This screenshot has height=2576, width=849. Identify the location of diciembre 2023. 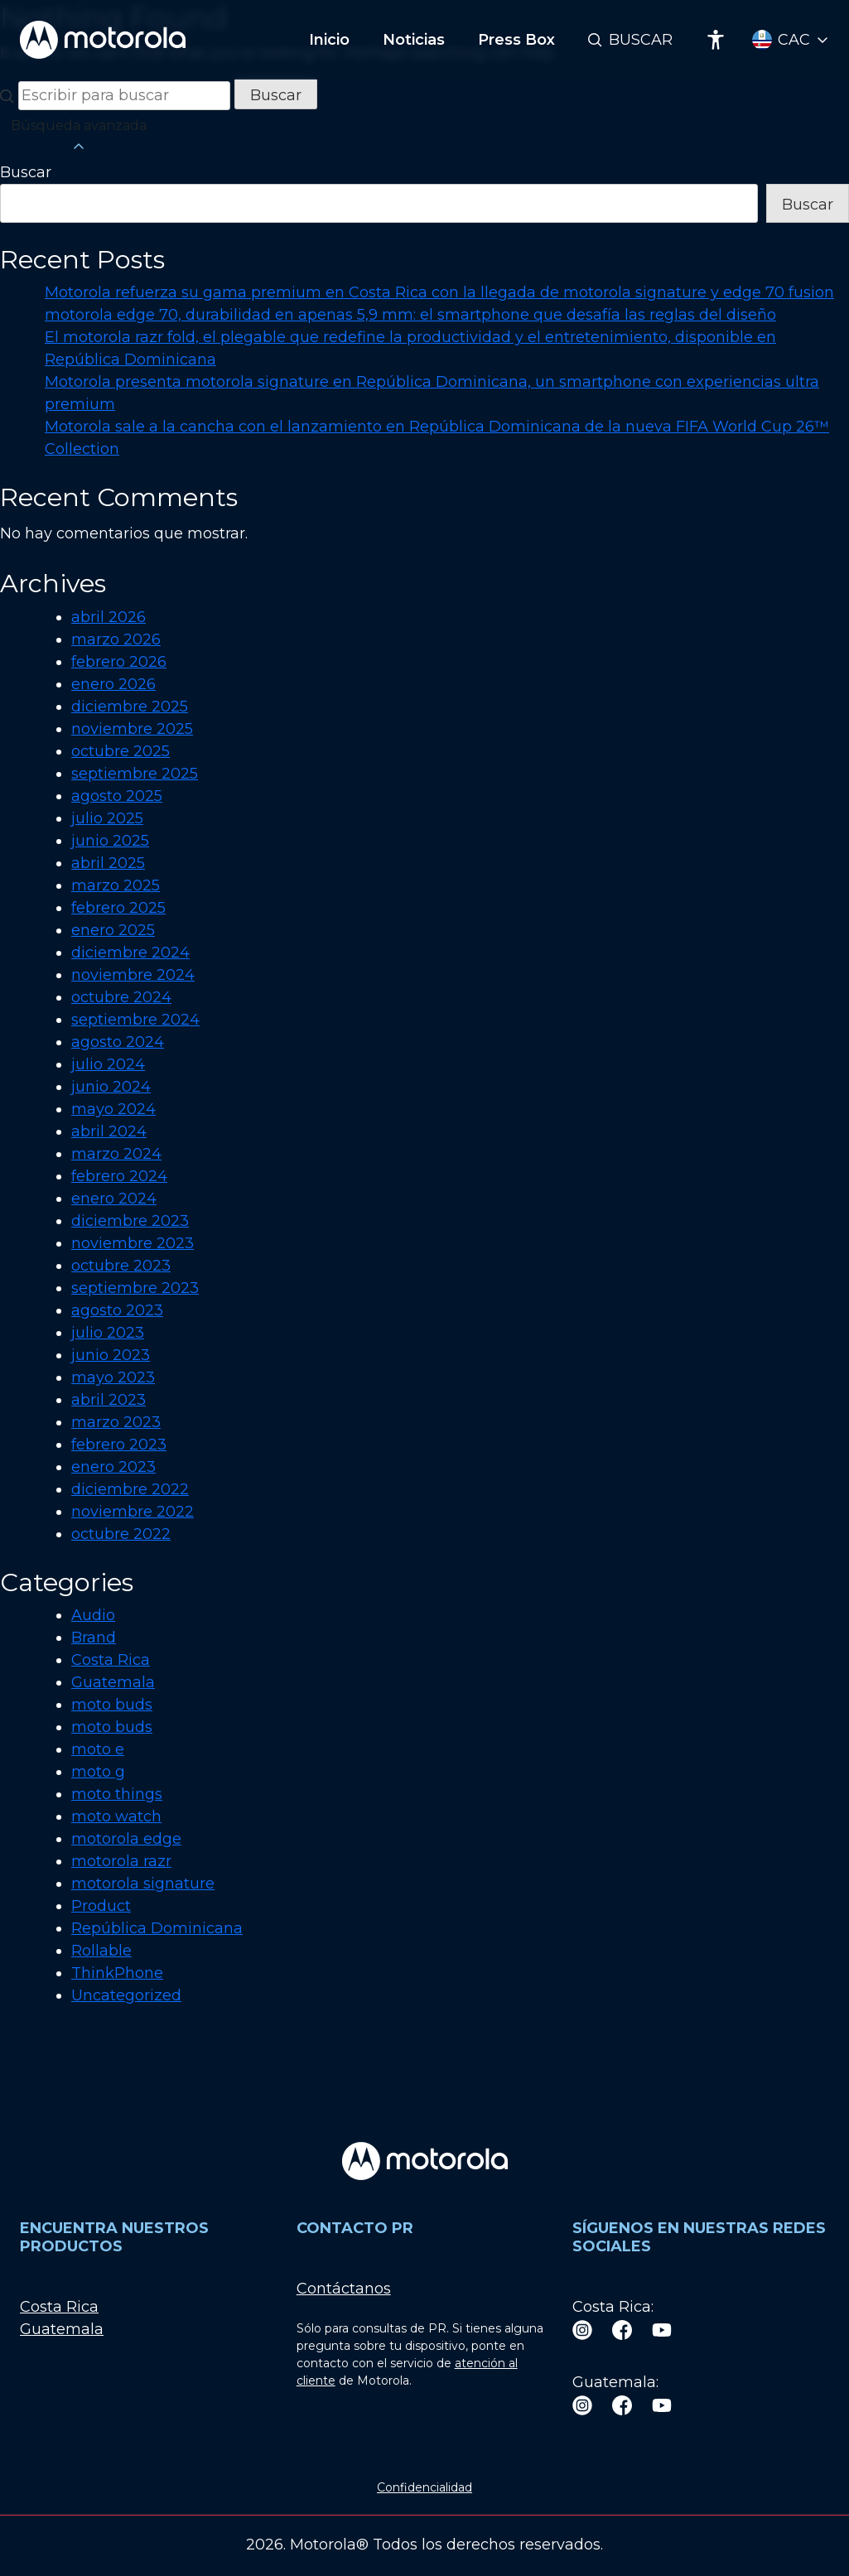
(130, 1221).